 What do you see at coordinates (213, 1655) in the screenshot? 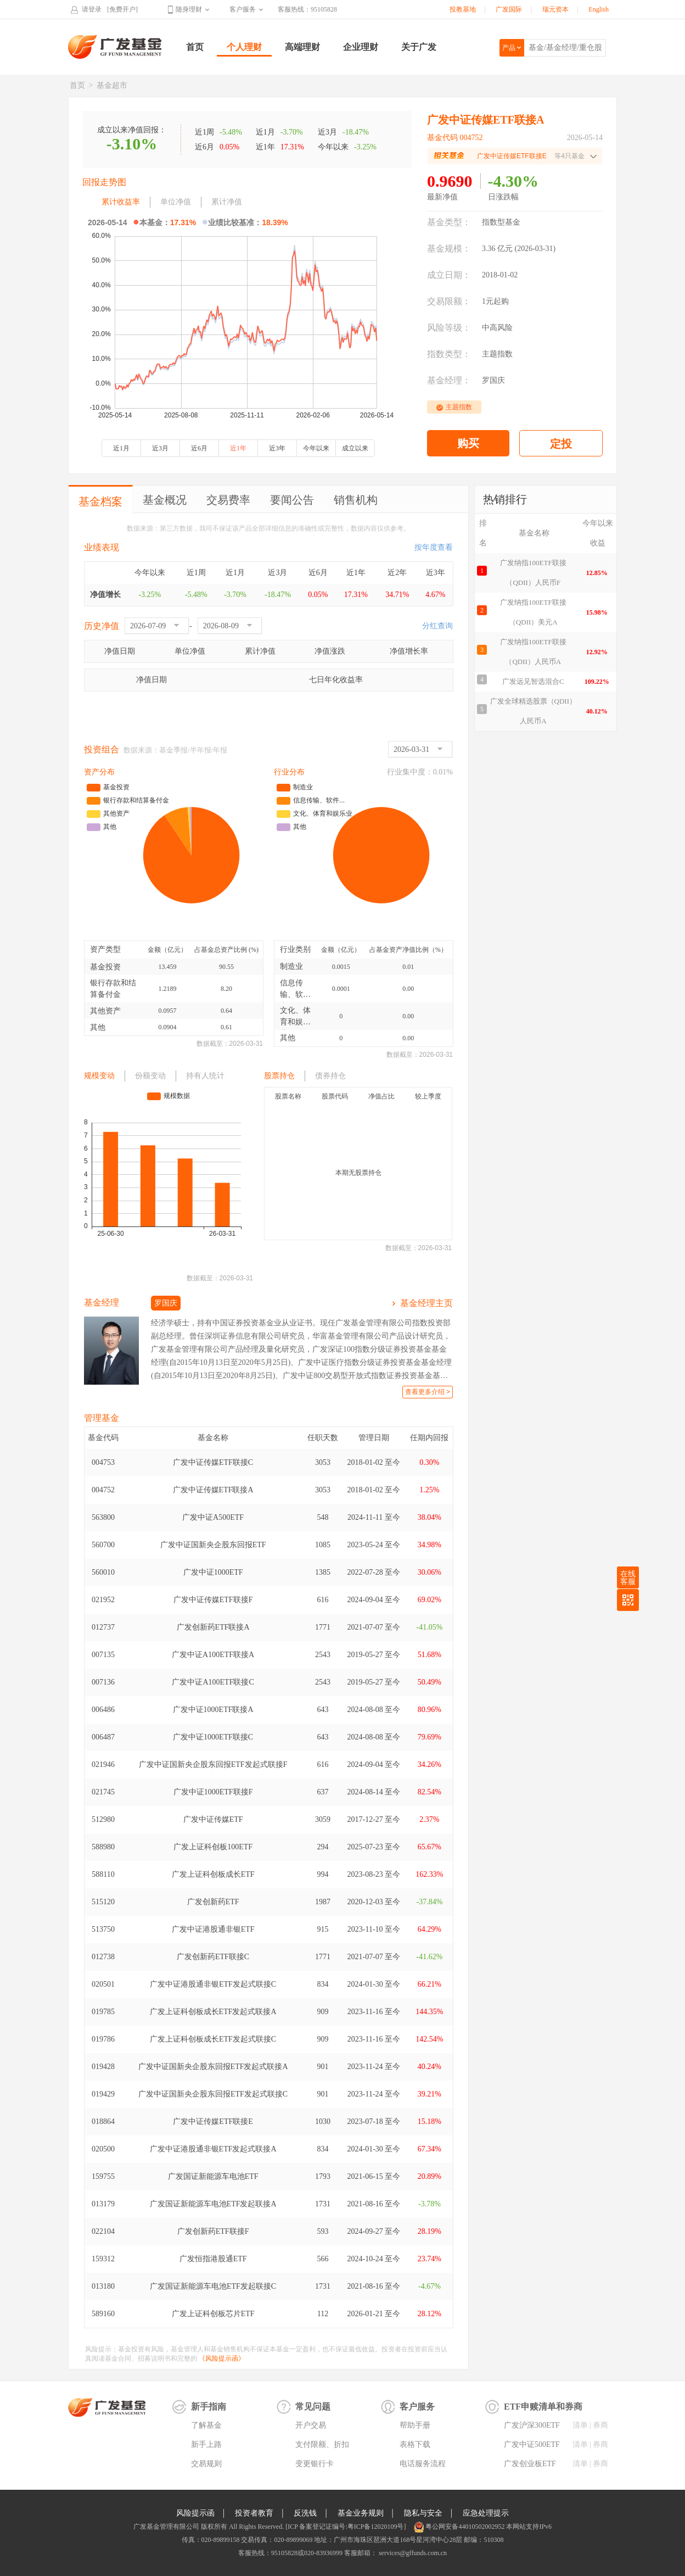
I see `广发中证A100ETF联接A` at bounding box center [213, 1655].